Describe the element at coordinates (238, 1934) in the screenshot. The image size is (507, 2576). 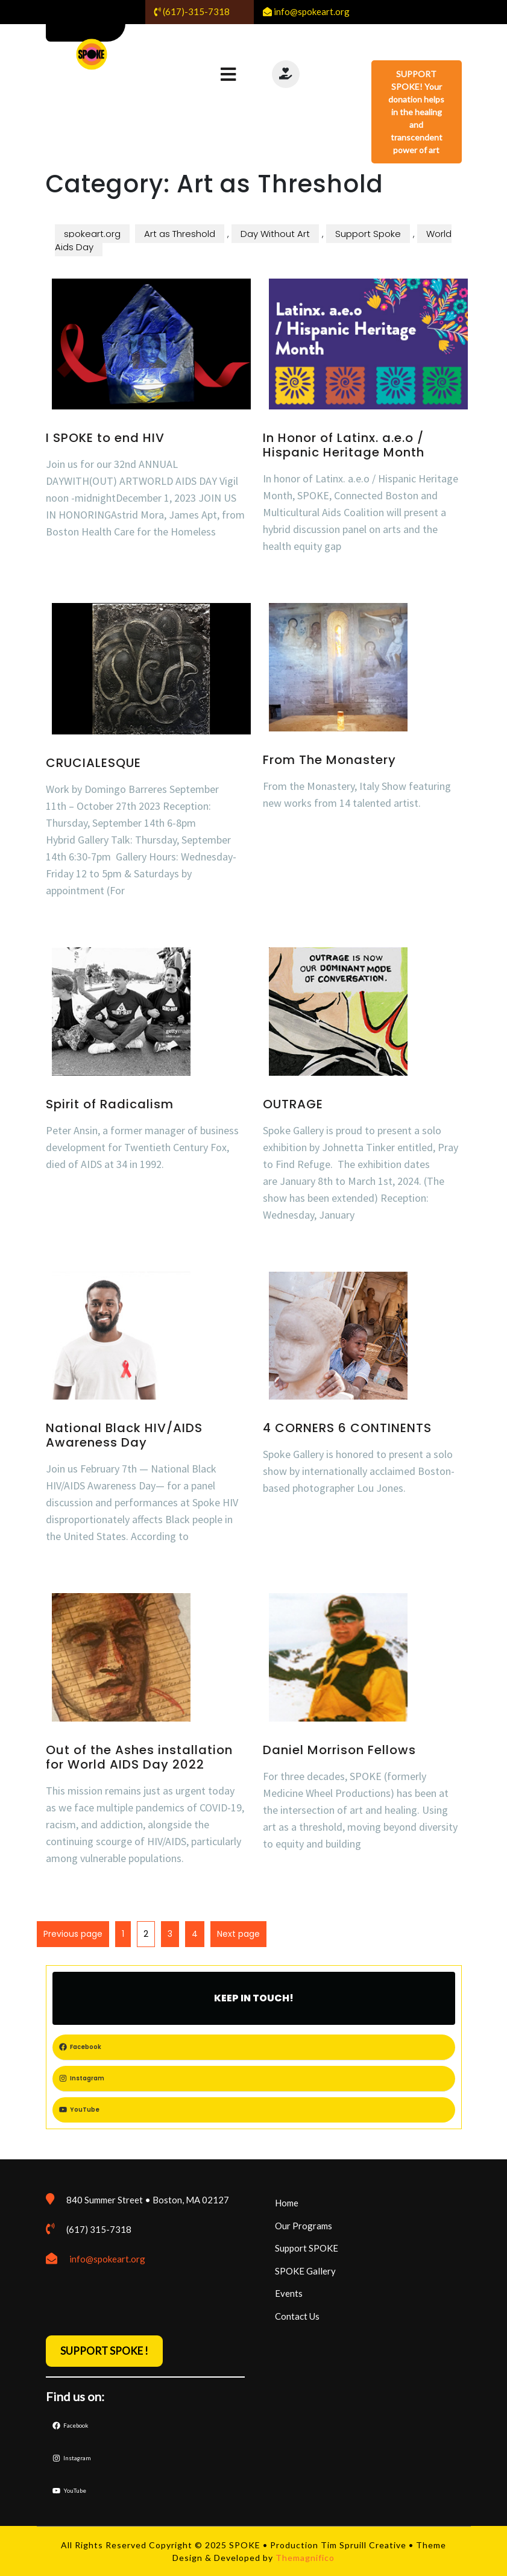
I see `Next page` at that location.